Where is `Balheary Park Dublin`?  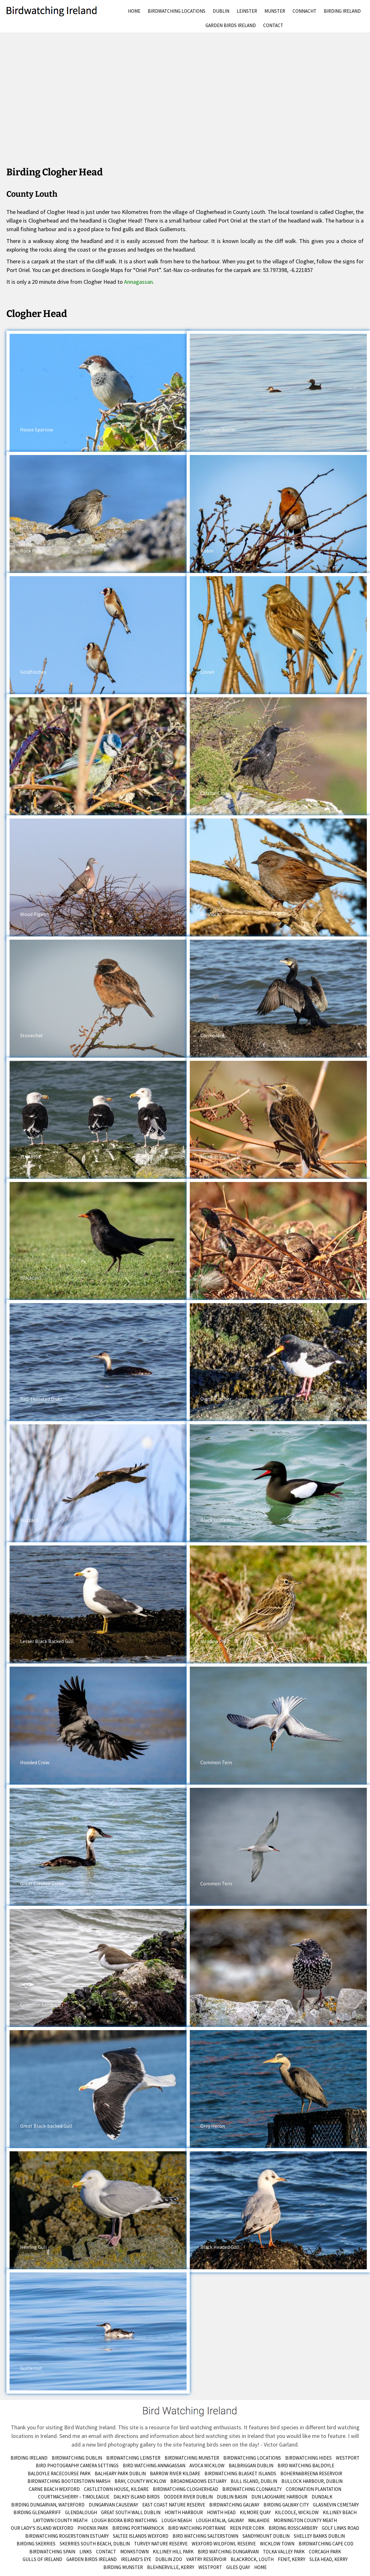
Balheary Park Dublin is located at coordinates (120, 2473).